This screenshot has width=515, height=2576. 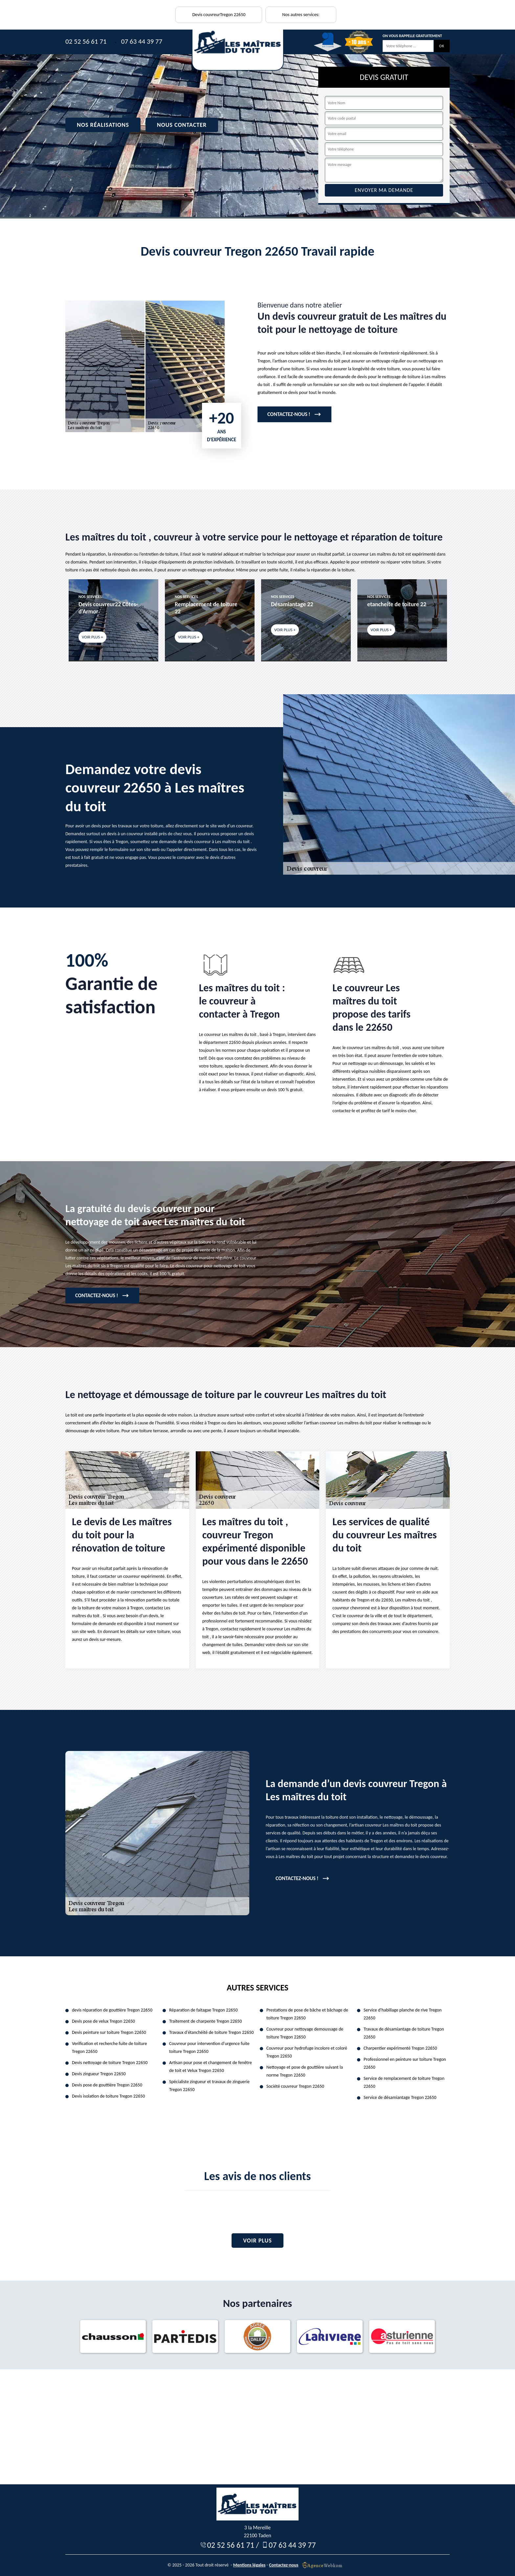 What do you see at coordinates (92, 636) in the screenshot?
I see `Voir plus +` at bounding box center [92, 636].